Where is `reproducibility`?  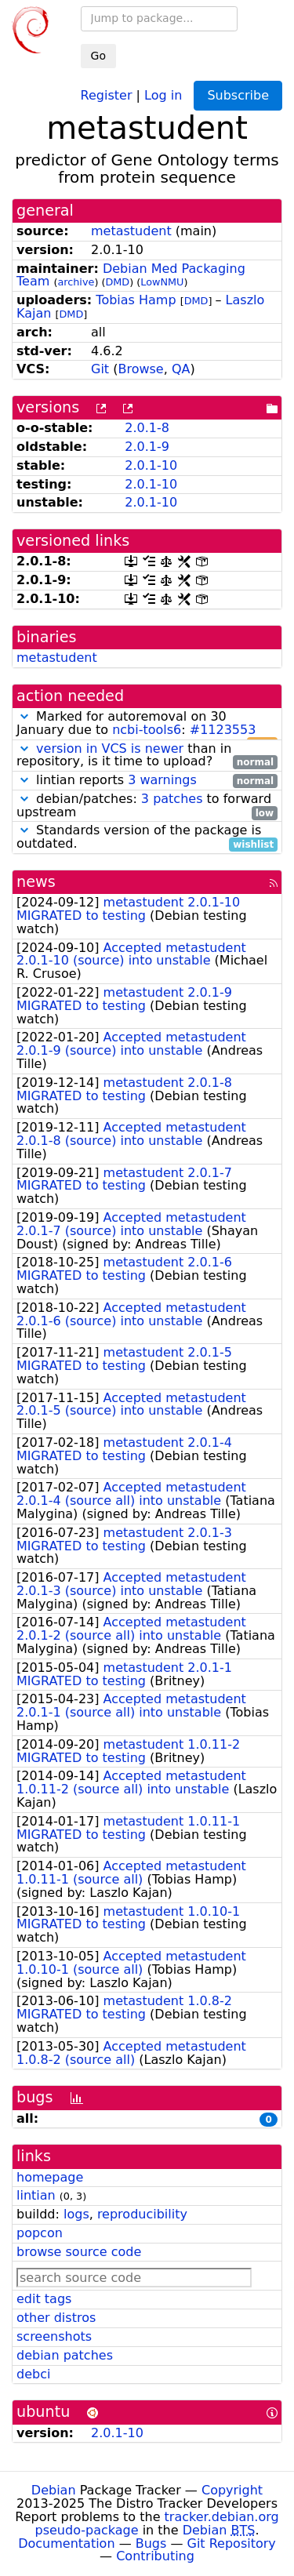 reproducibility is located at coordinates (142, 2214).